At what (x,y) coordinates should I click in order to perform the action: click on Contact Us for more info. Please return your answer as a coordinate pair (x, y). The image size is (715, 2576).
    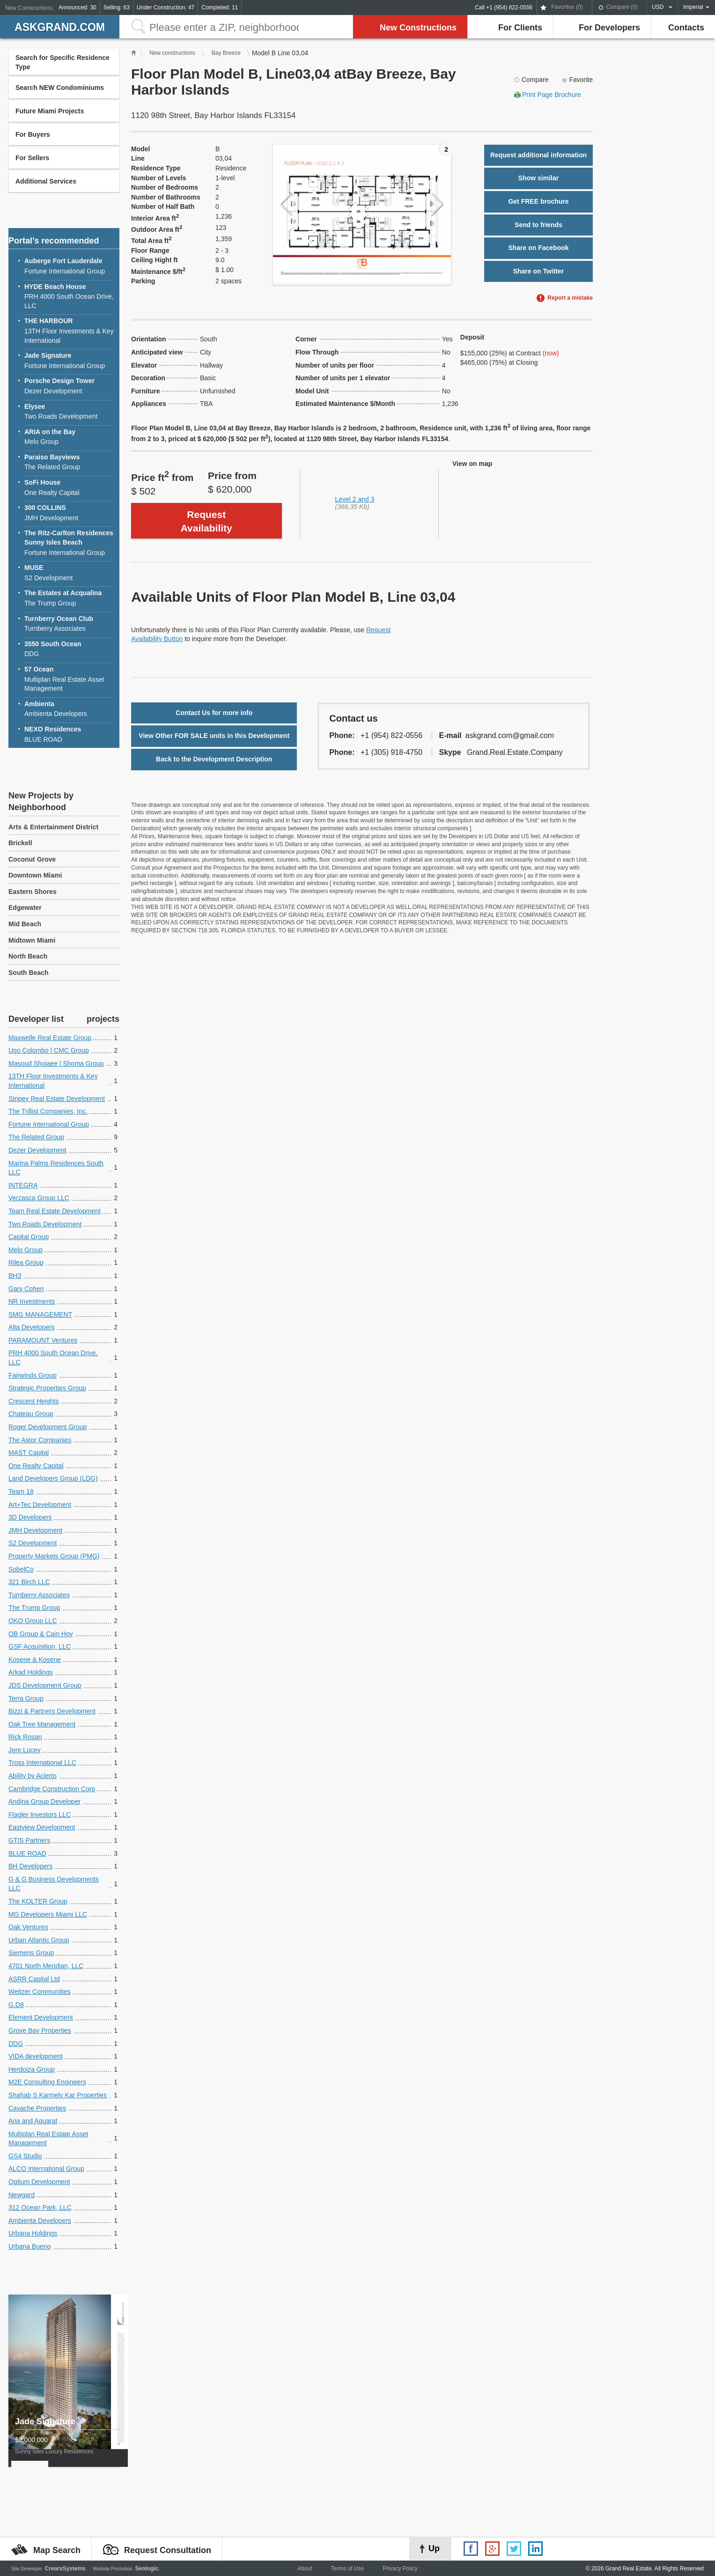
    Looking at the image, I should click on (214, 712).